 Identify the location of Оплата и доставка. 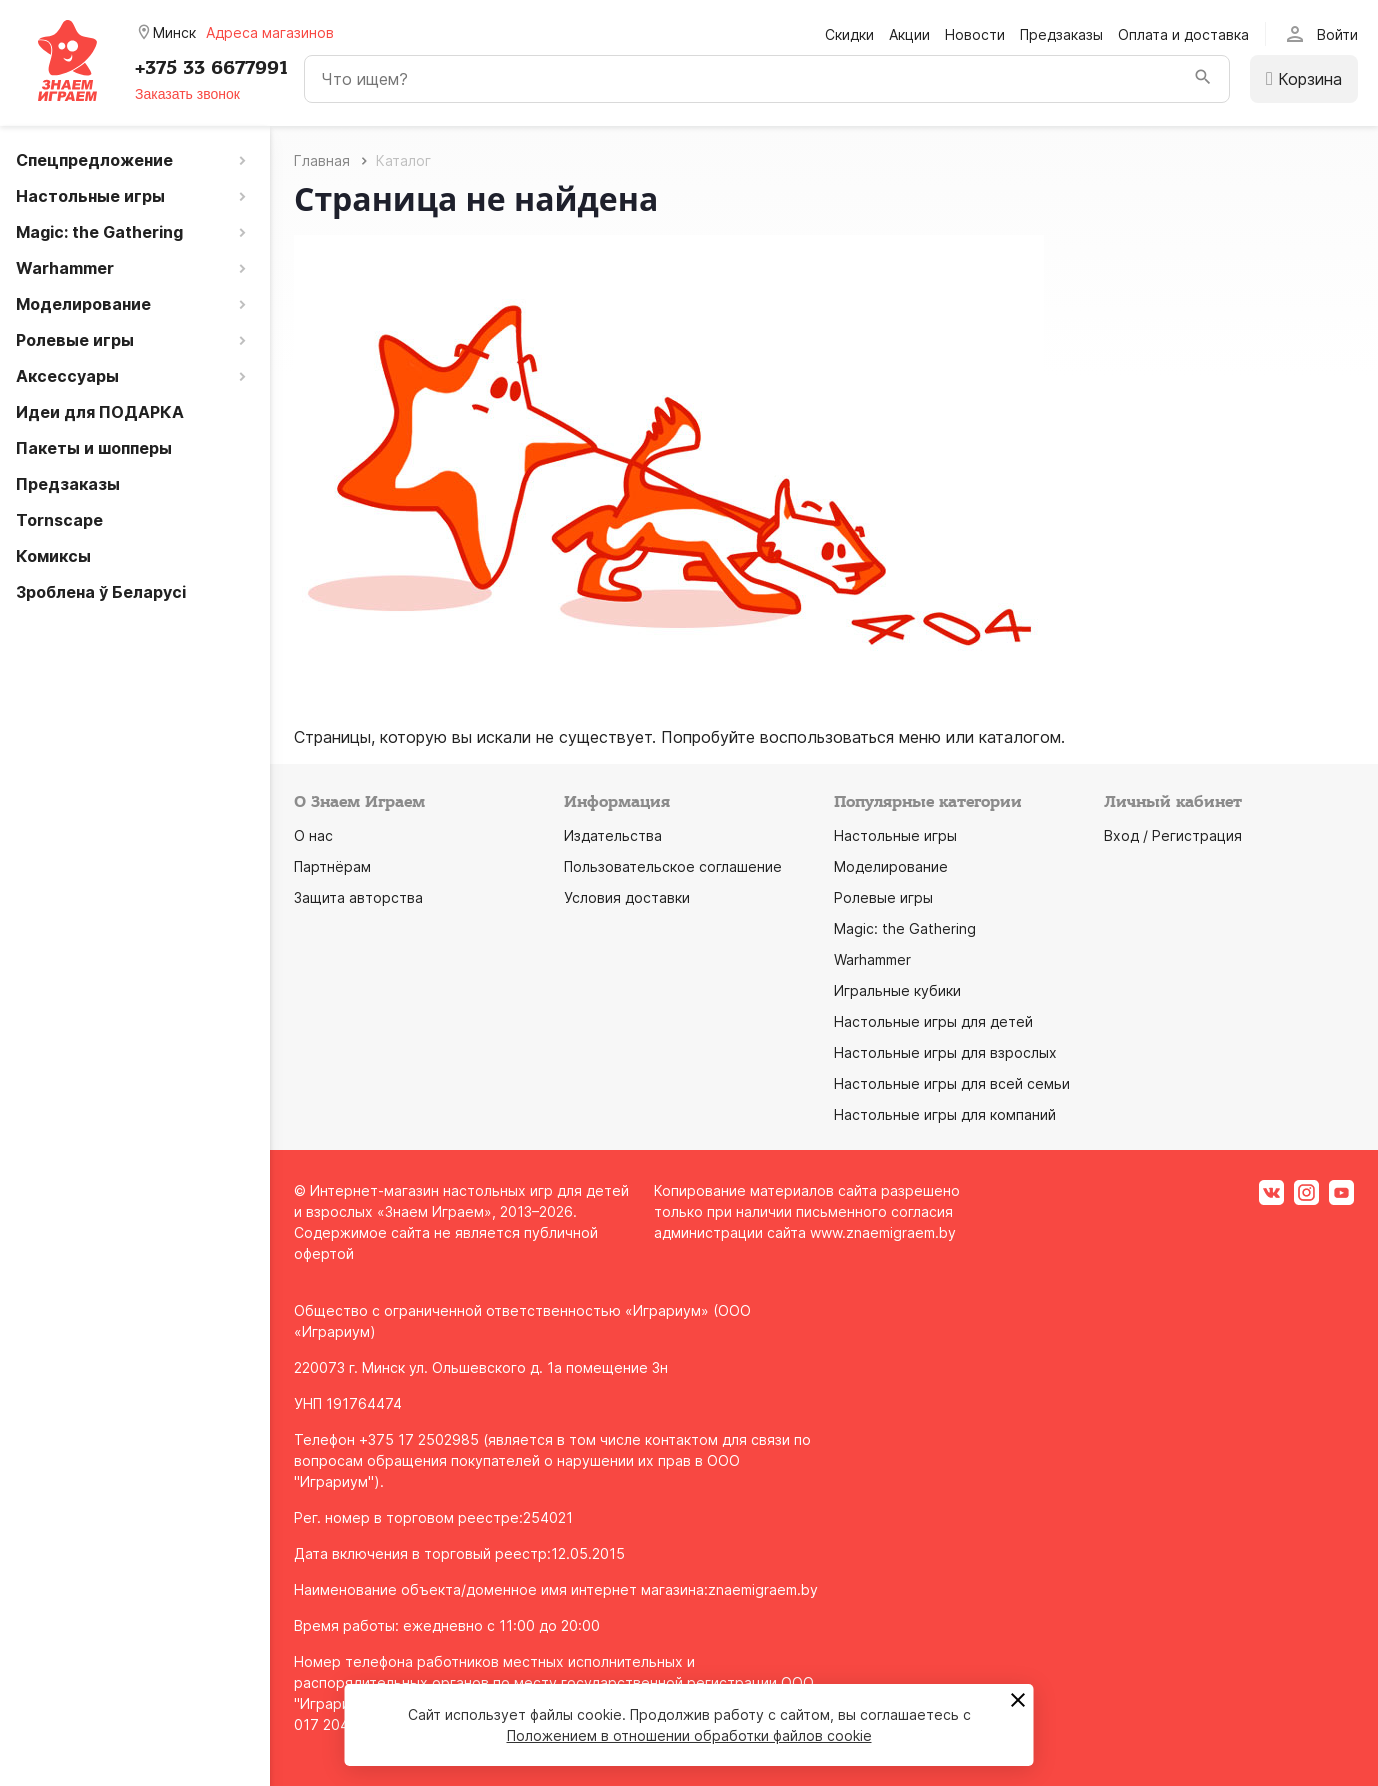
(1183, 34).